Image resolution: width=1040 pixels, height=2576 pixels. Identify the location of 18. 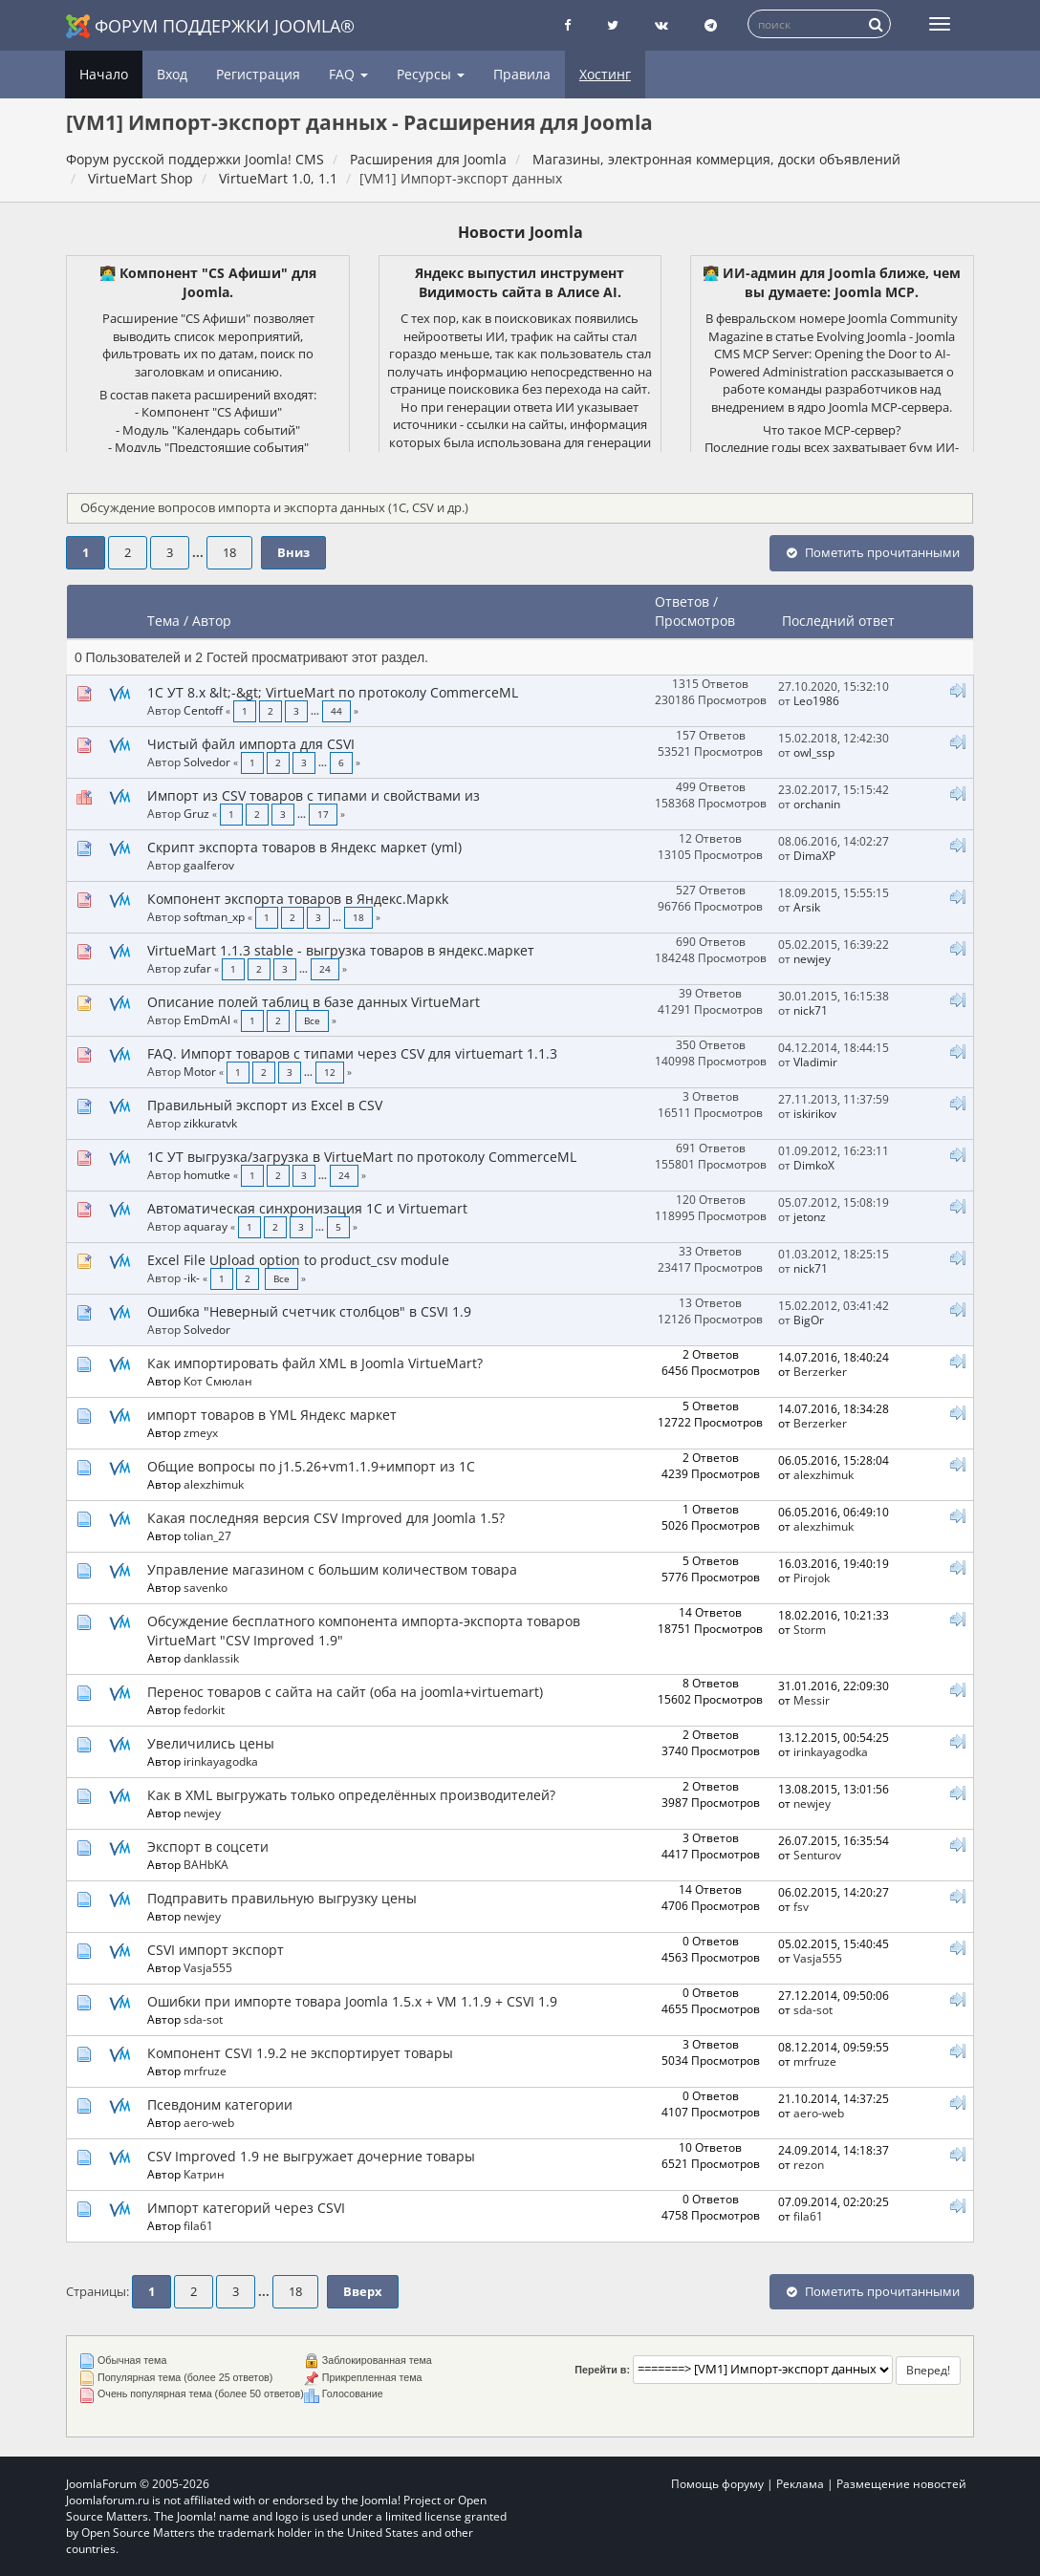
(229, 553).